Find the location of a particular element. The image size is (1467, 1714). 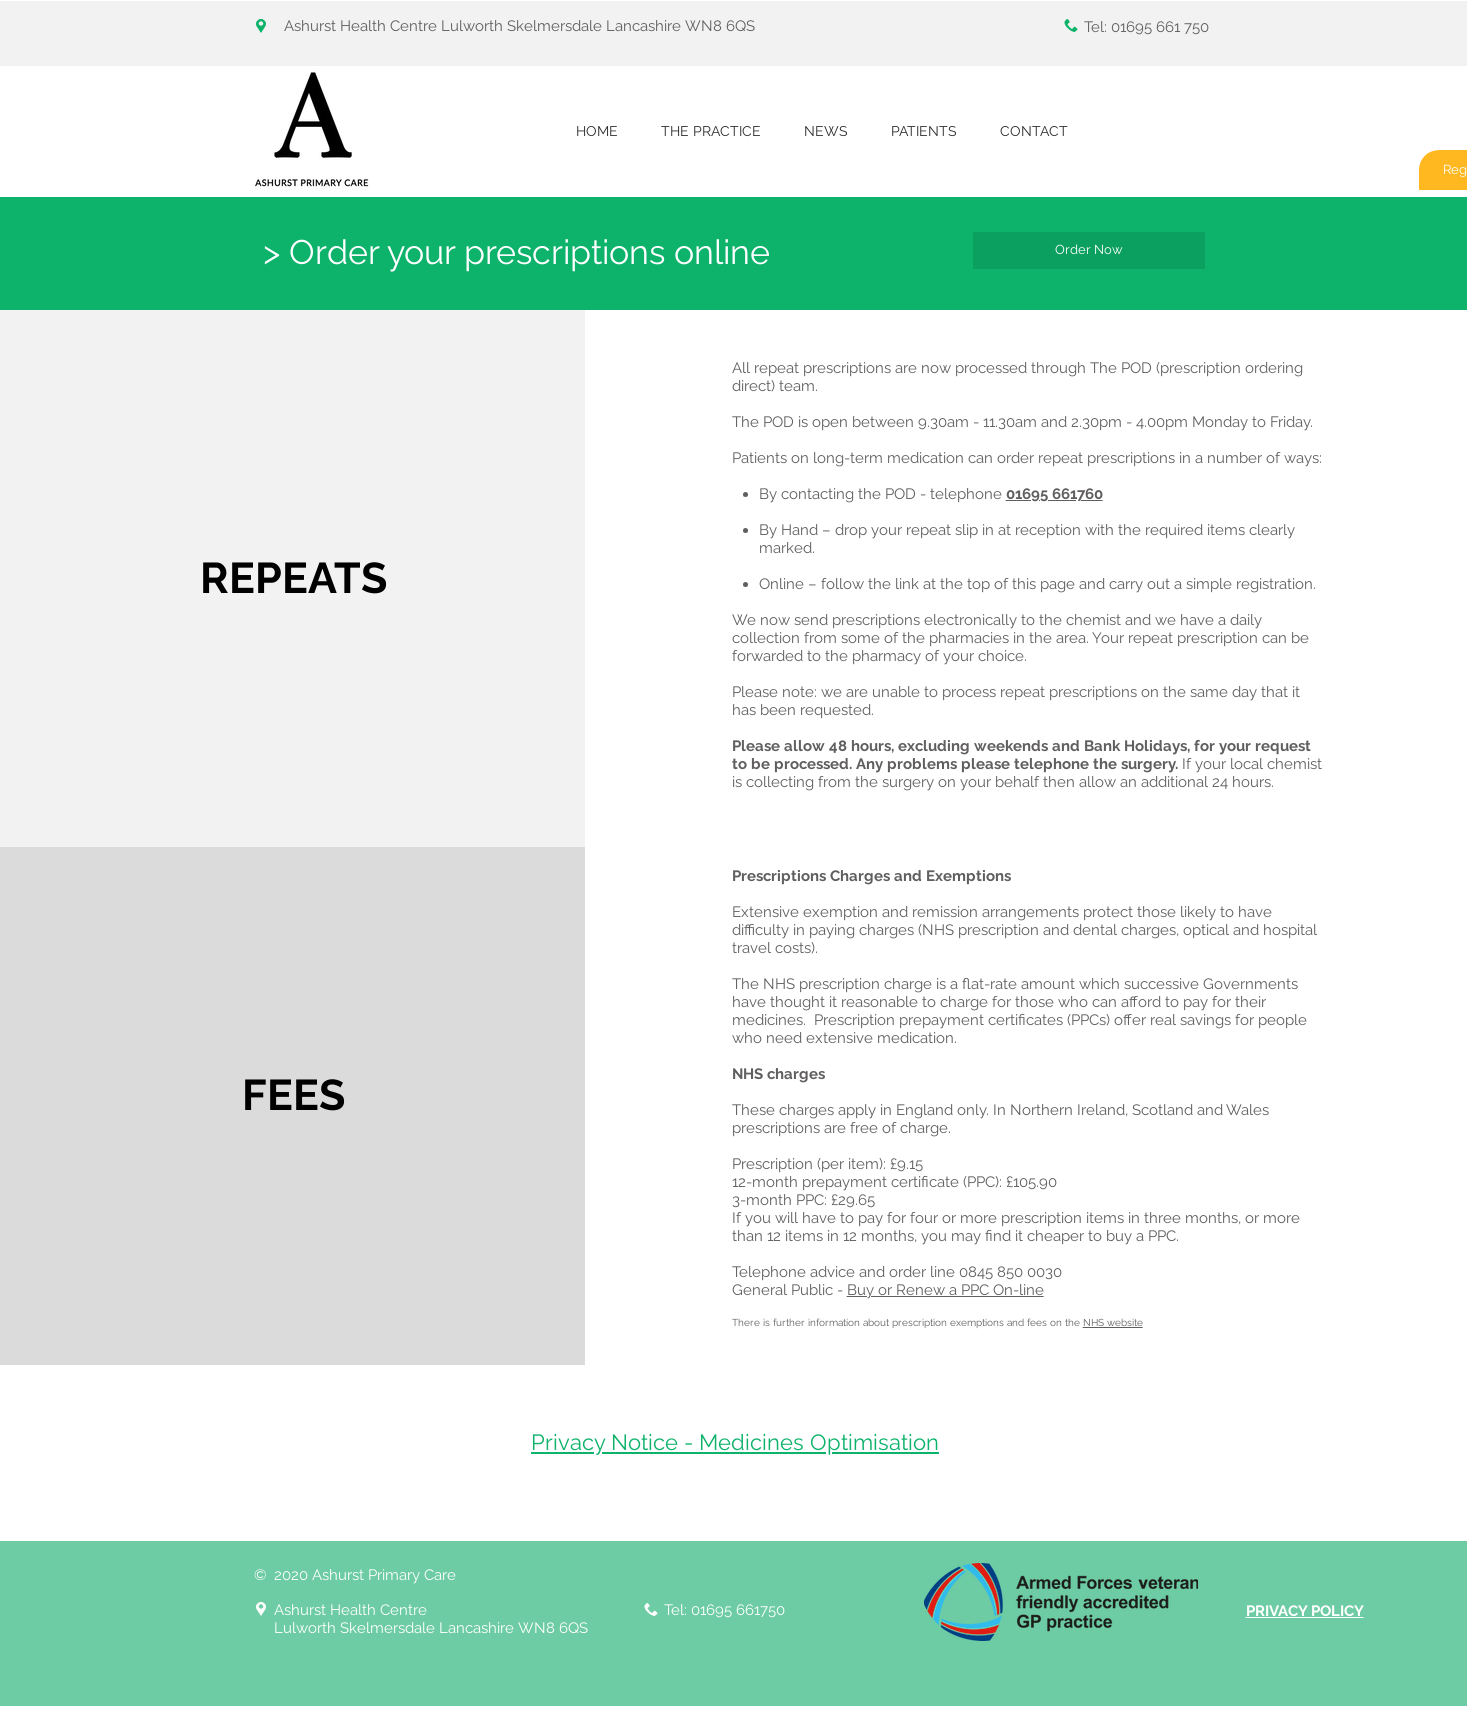

01695 661750 is located at coordinates (738, 1610).